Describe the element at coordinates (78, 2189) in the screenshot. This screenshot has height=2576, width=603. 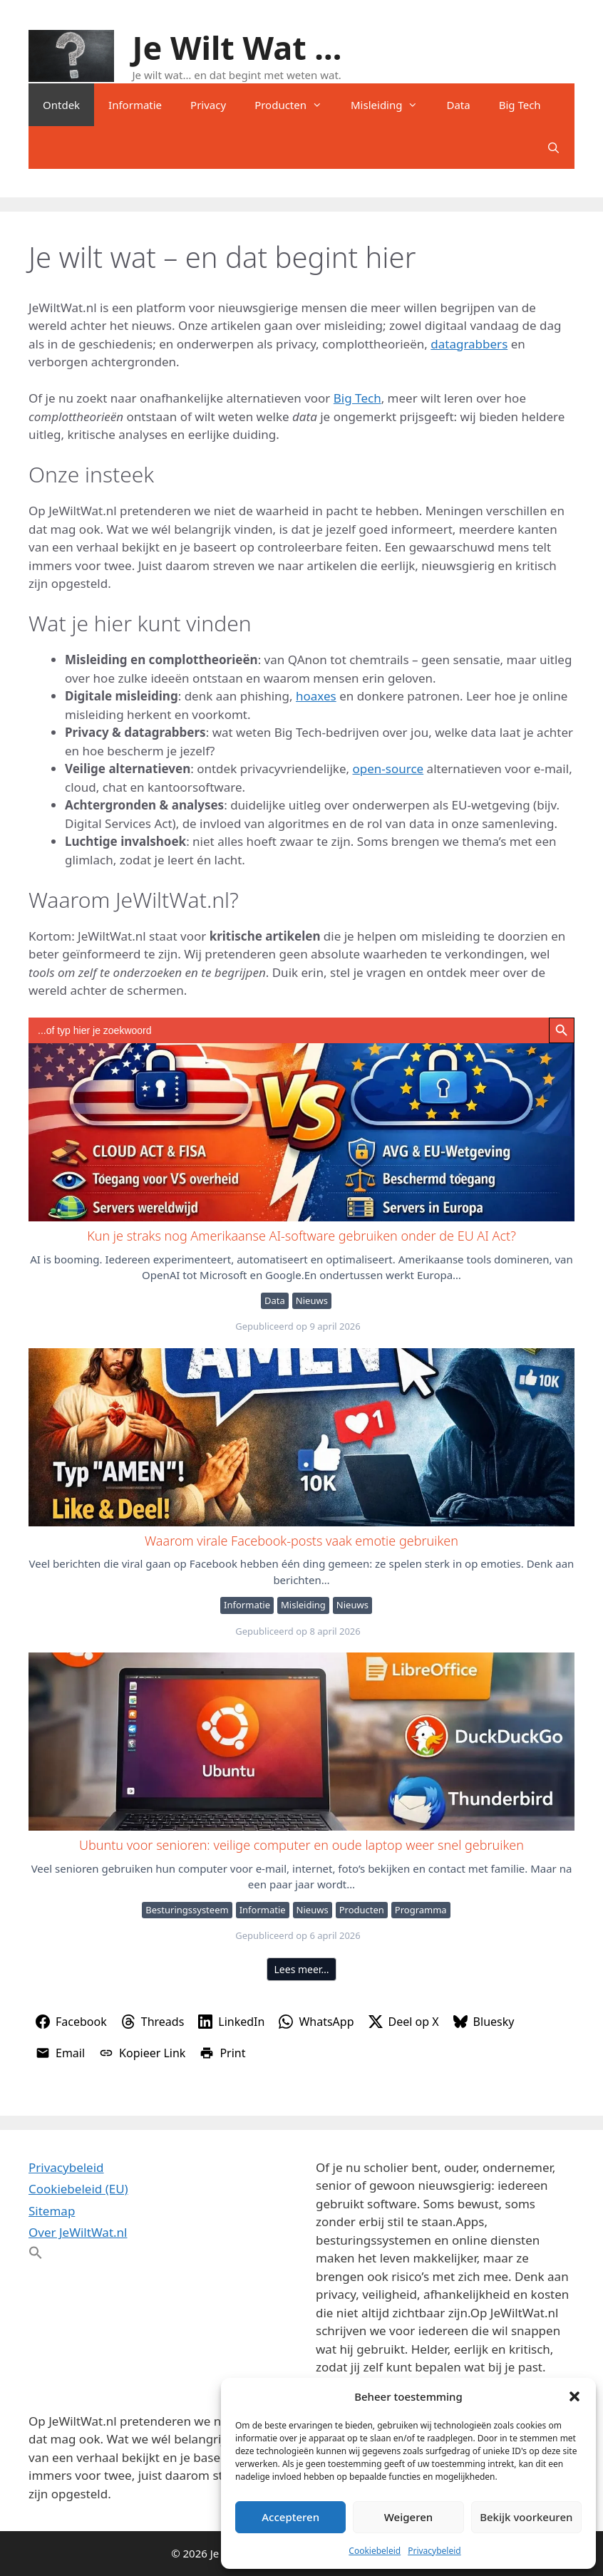
I see `Cookiebeleid (EU)` at that location.